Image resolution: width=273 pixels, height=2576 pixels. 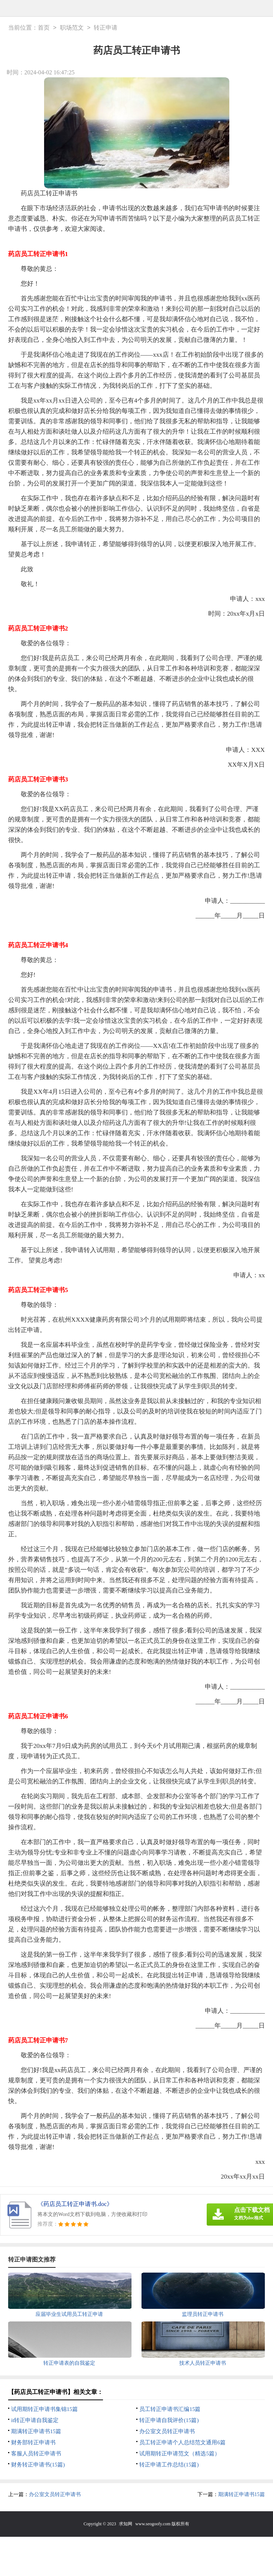 What do you see at coordinates (167, 2431) in the screenshot?
I see `办公室文员转正申请书` at bounding box center [167, 2431].